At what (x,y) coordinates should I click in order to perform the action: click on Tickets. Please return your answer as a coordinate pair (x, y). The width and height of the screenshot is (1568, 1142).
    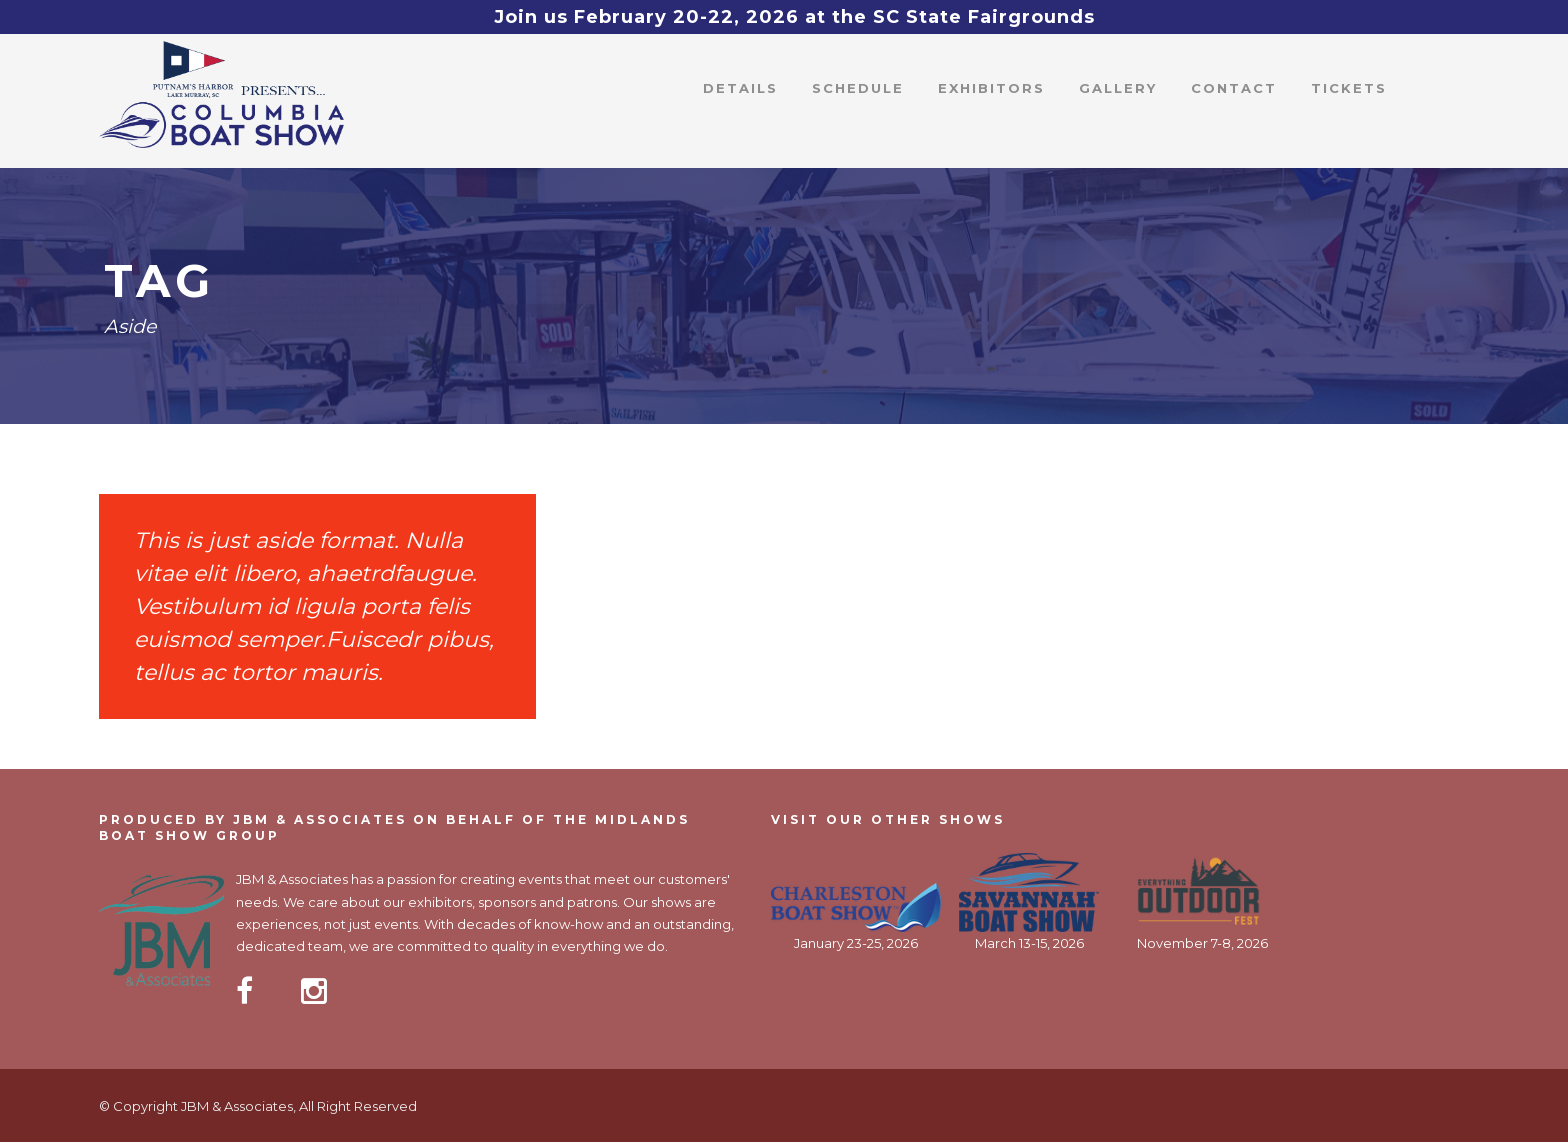
    Looking at the image, I should click on (1349, 88).